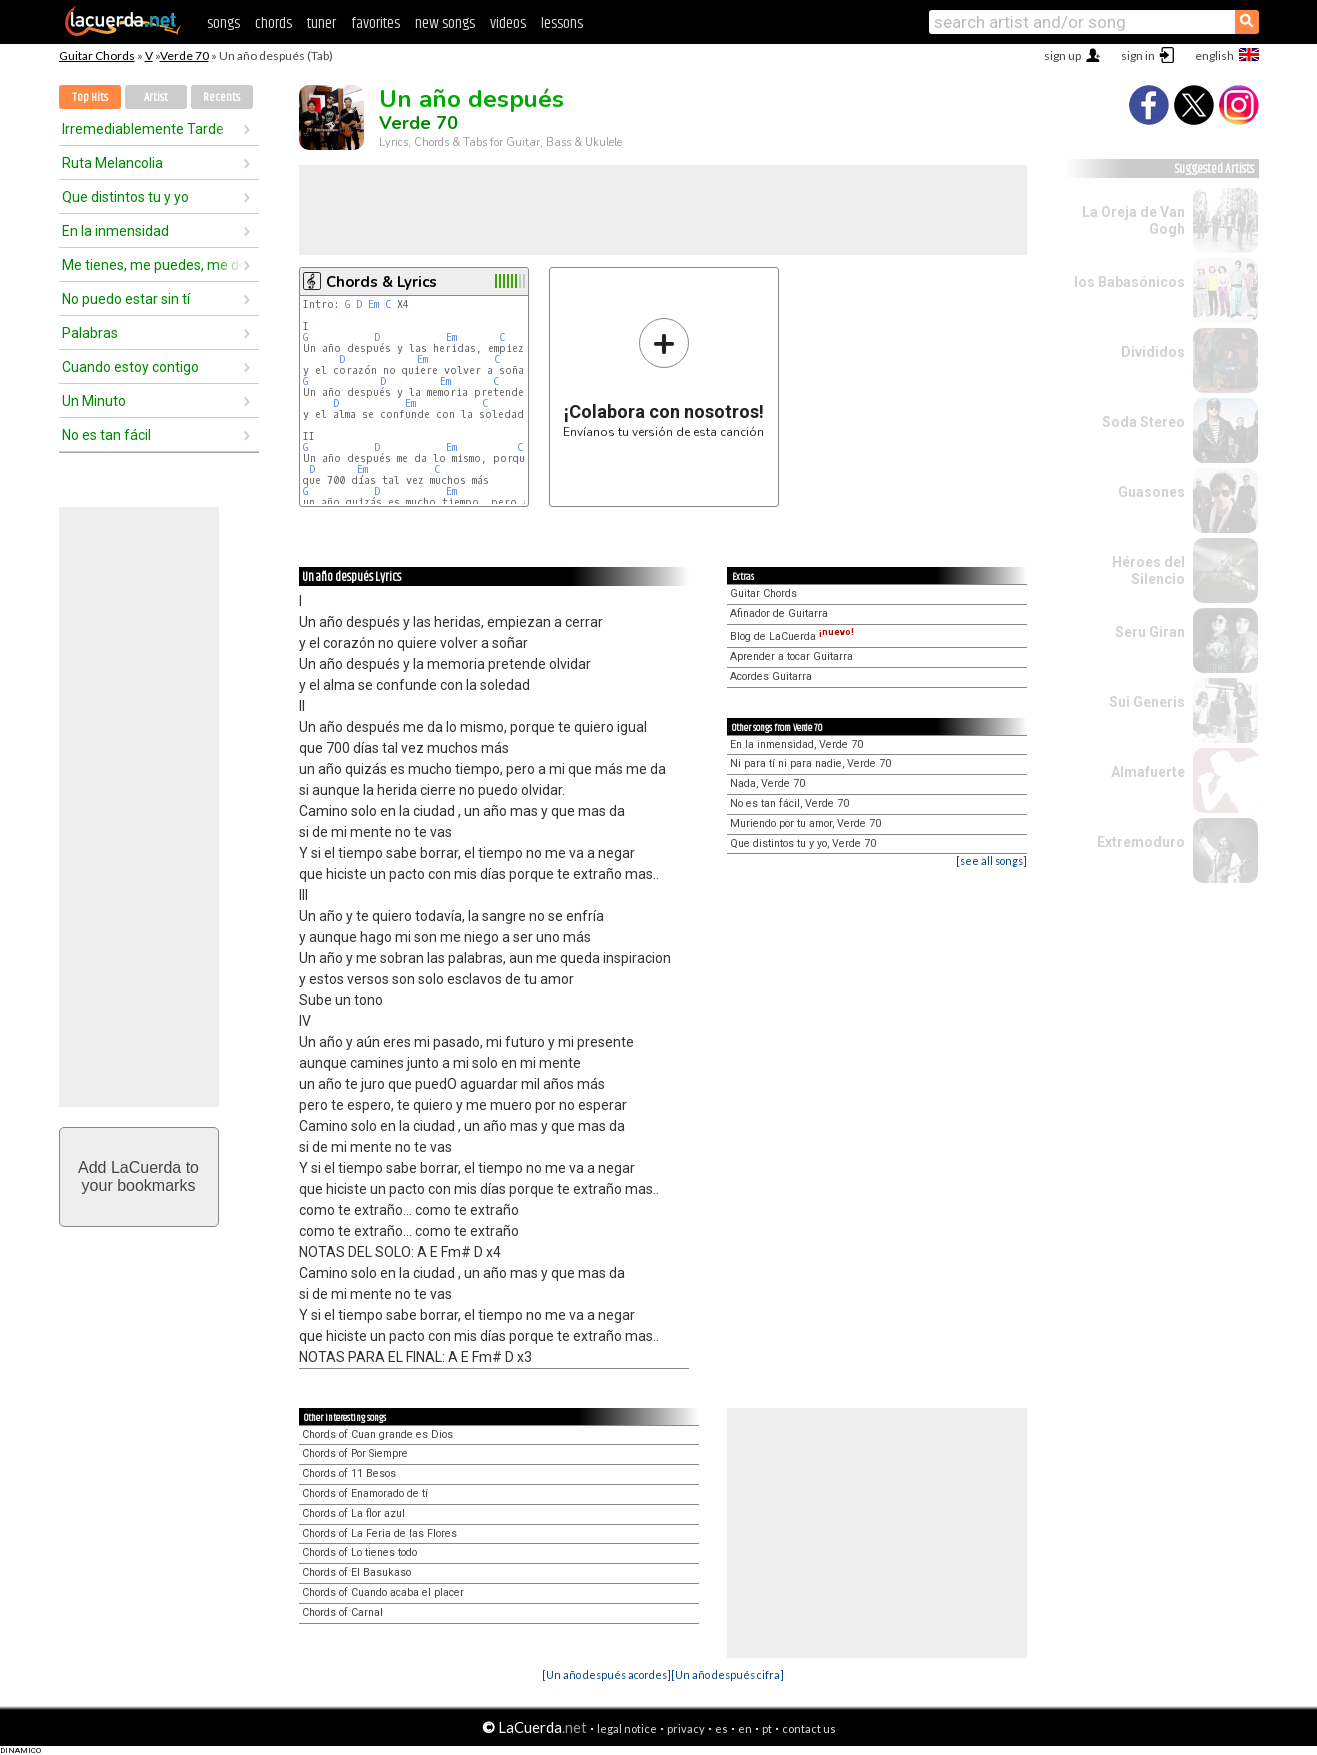 This screenshot has height=1755, width=1317. What do you see at coordinates (508, 23) in the screenshot?
I see `videos` at bounding box center [508, 23].